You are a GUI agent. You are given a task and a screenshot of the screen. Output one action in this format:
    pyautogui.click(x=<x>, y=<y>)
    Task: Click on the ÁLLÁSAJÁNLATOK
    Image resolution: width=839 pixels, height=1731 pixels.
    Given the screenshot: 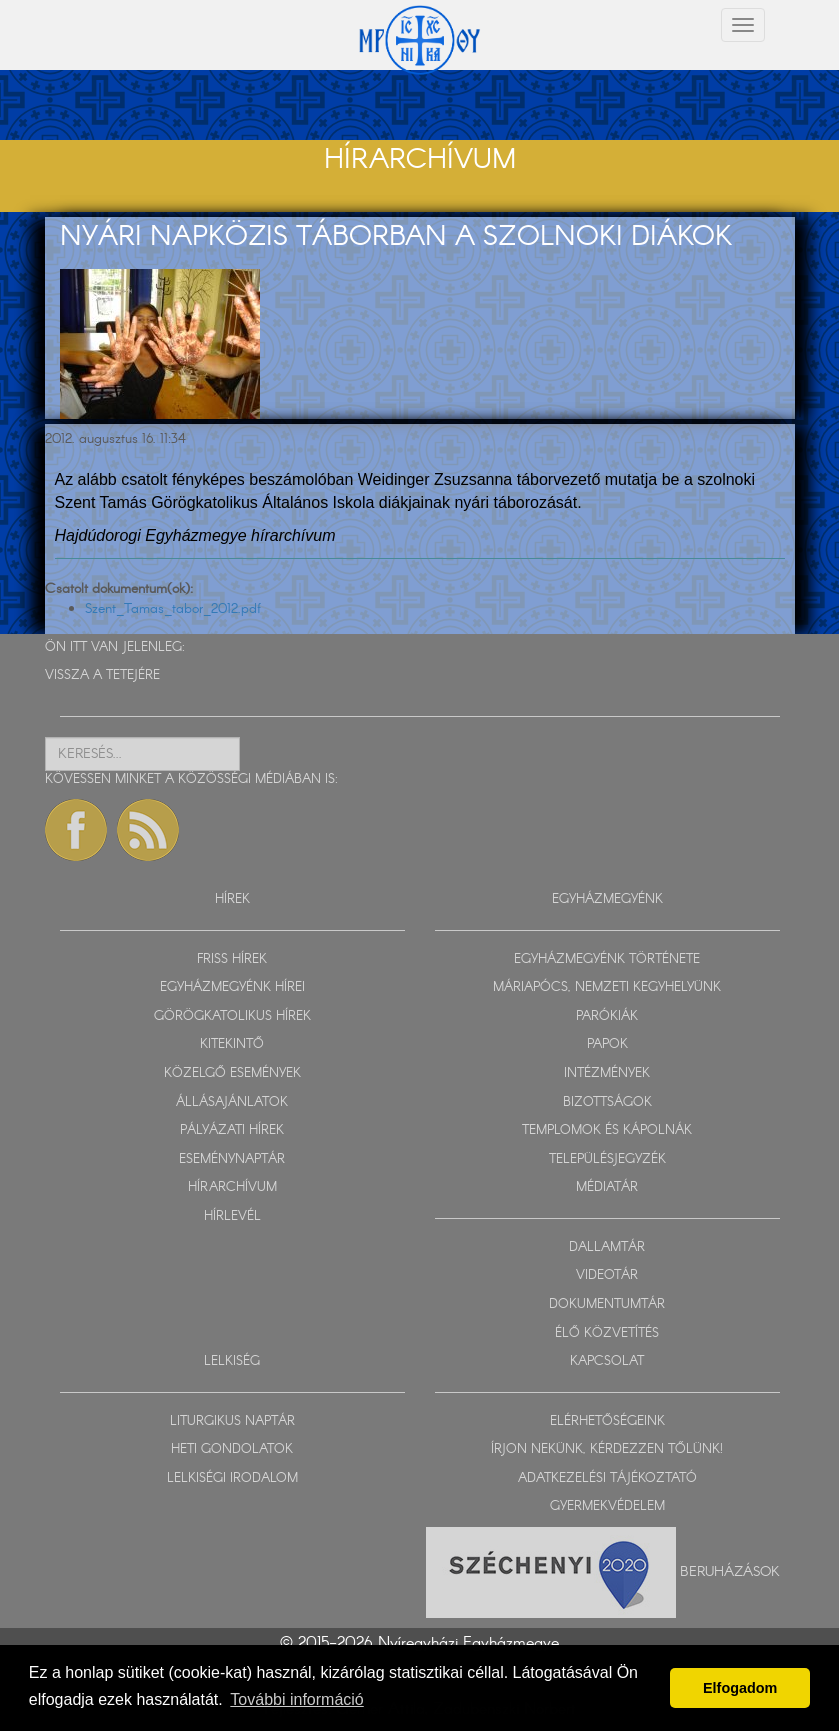 What is the action you would take?
    pyautogui.click(x=232, y=1102)
    